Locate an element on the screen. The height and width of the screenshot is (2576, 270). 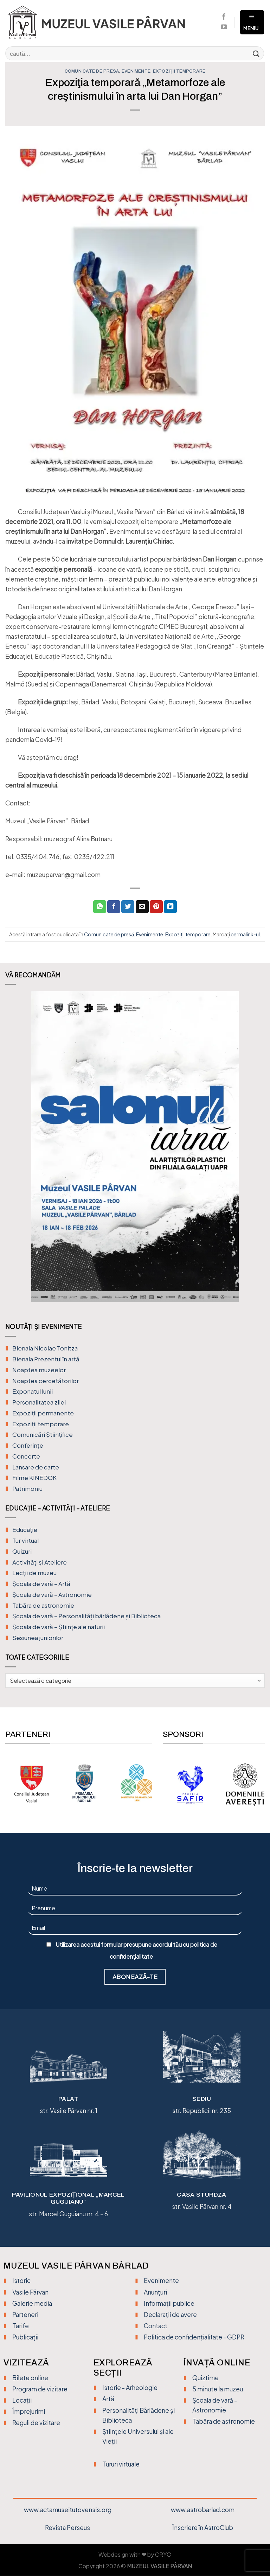
Reguli de vizitare is located at coordinates (36, 2422).